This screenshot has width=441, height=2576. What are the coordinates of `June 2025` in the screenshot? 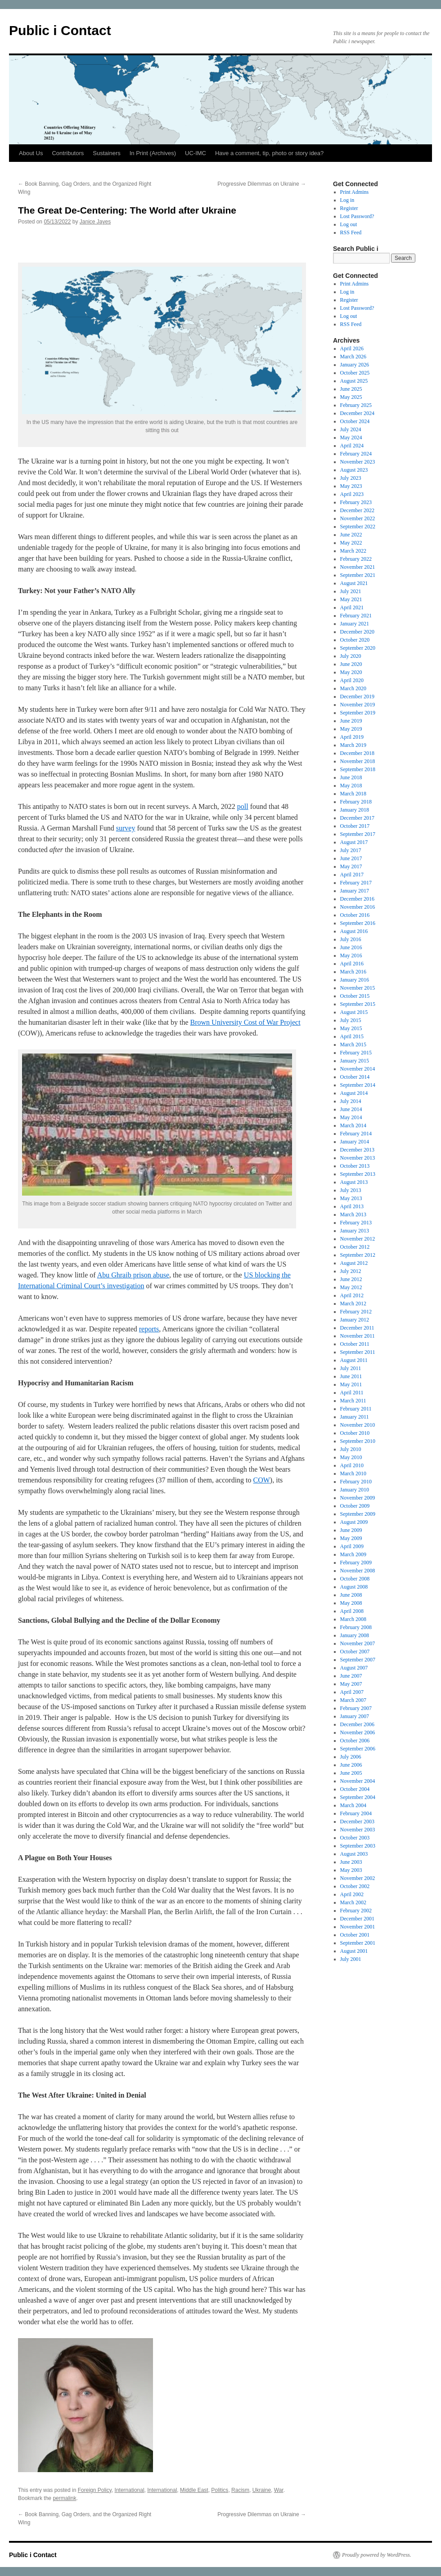 It's located at (351, 389).